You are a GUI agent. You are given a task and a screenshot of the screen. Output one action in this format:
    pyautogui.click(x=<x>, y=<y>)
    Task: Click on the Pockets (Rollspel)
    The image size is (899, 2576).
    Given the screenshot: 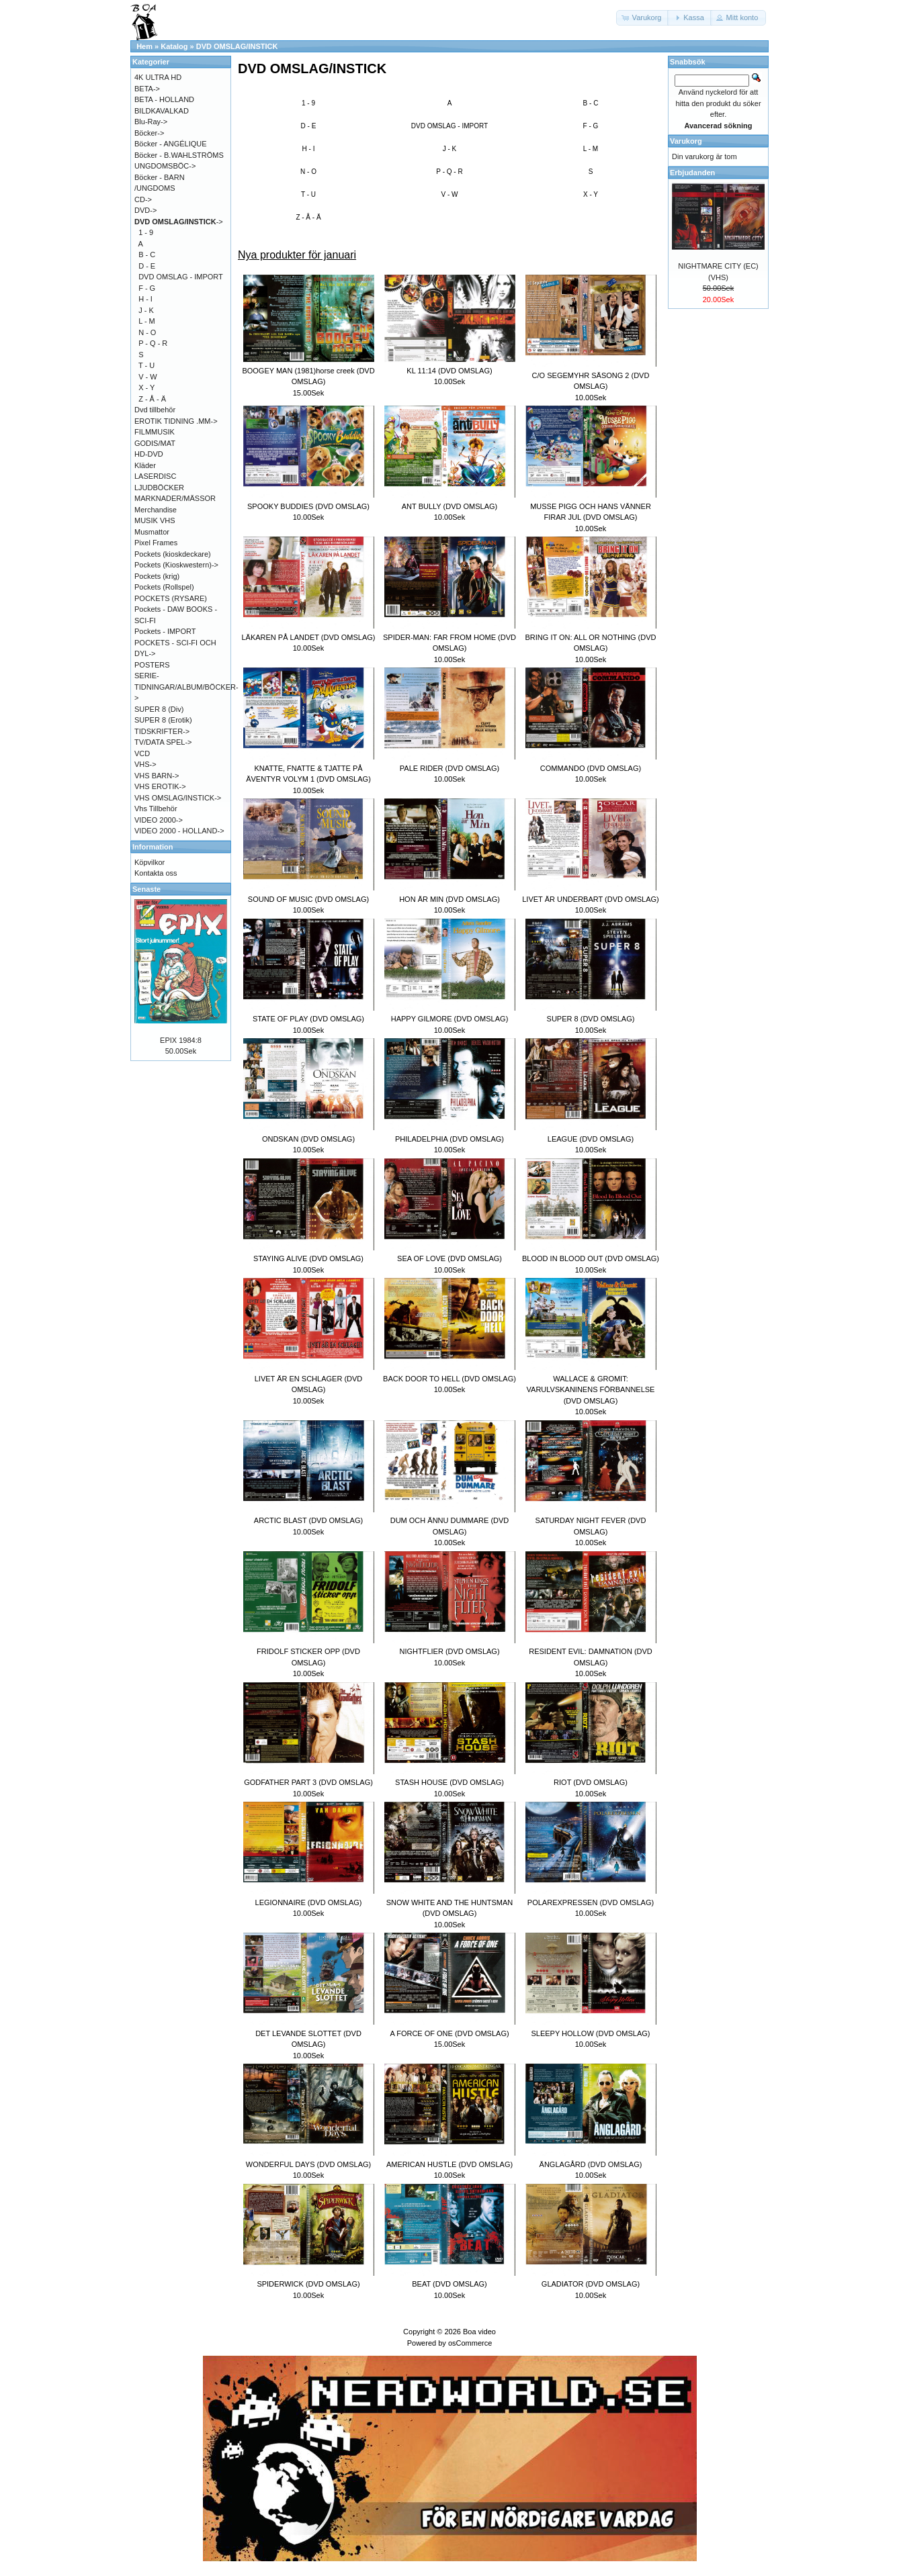 What is the action you would take?
    pyautogui.click(x=164, y=587)
    